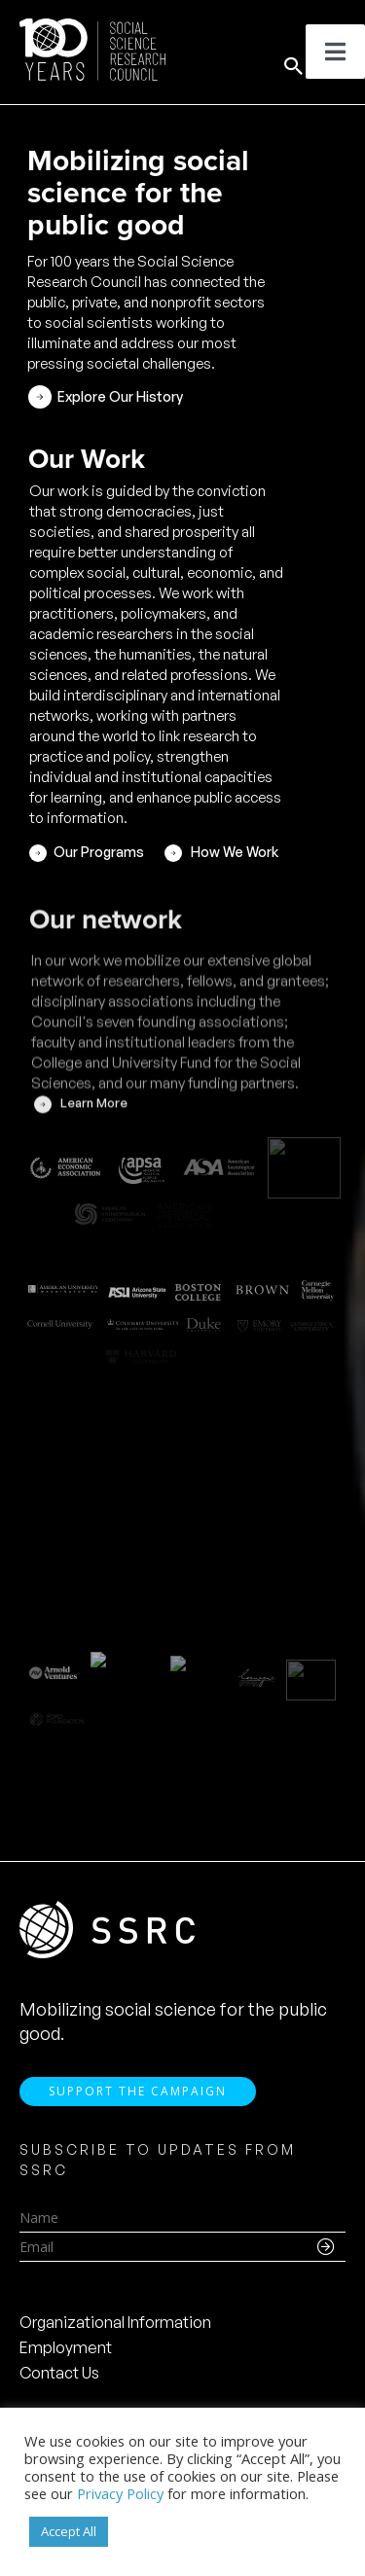  I want to click on Privacy Policy, so click(120, 2493).